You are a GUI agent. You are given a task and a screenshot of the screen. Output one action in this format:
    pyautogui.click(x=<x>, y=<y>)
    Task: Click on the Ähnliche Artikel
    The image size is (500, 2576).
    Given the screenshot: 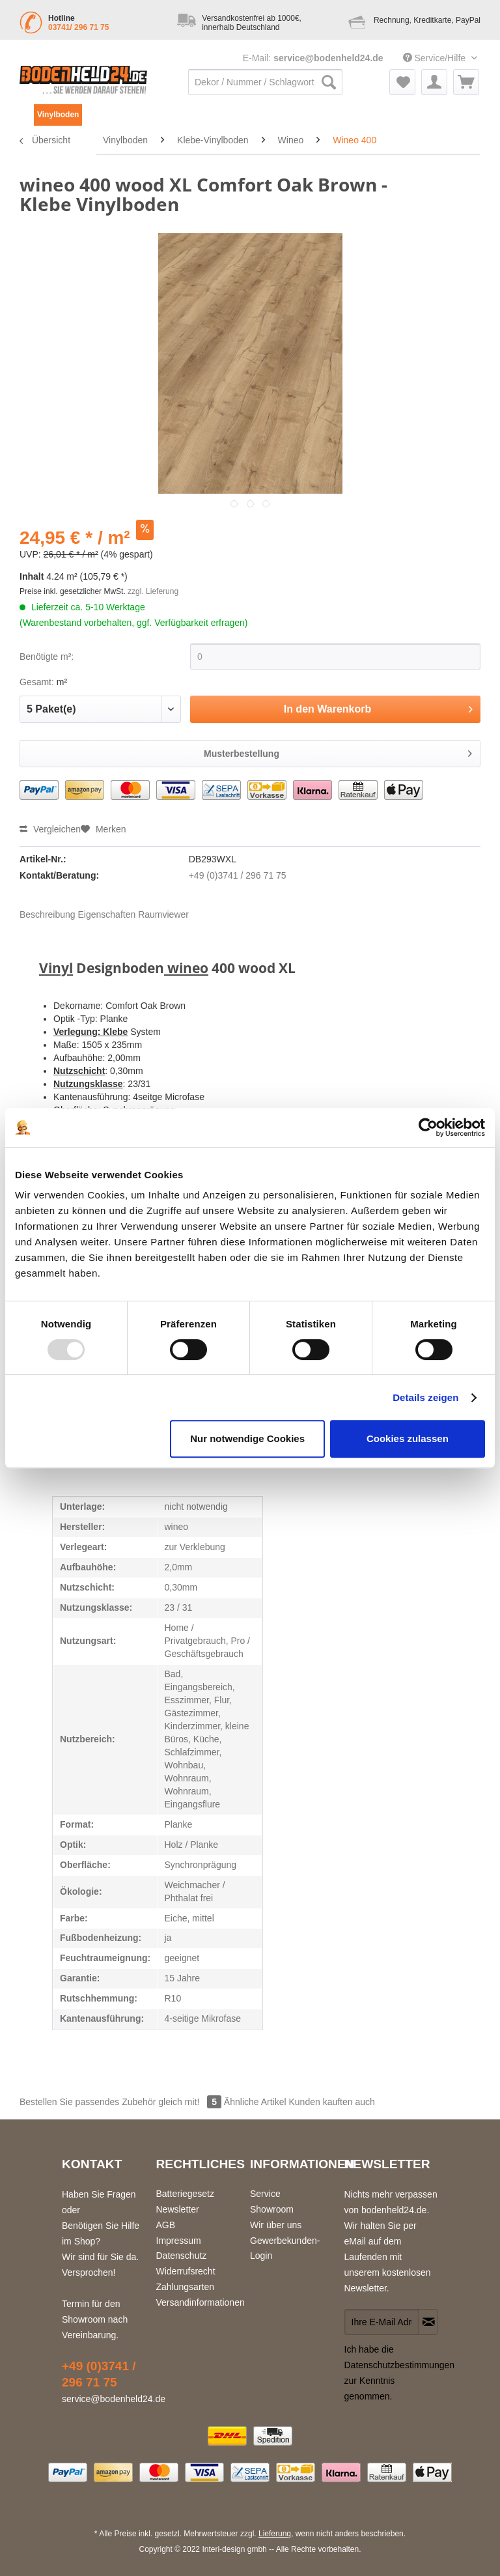 What is the action you would take?
    pyautogui.click(x=255, y=2102)
    